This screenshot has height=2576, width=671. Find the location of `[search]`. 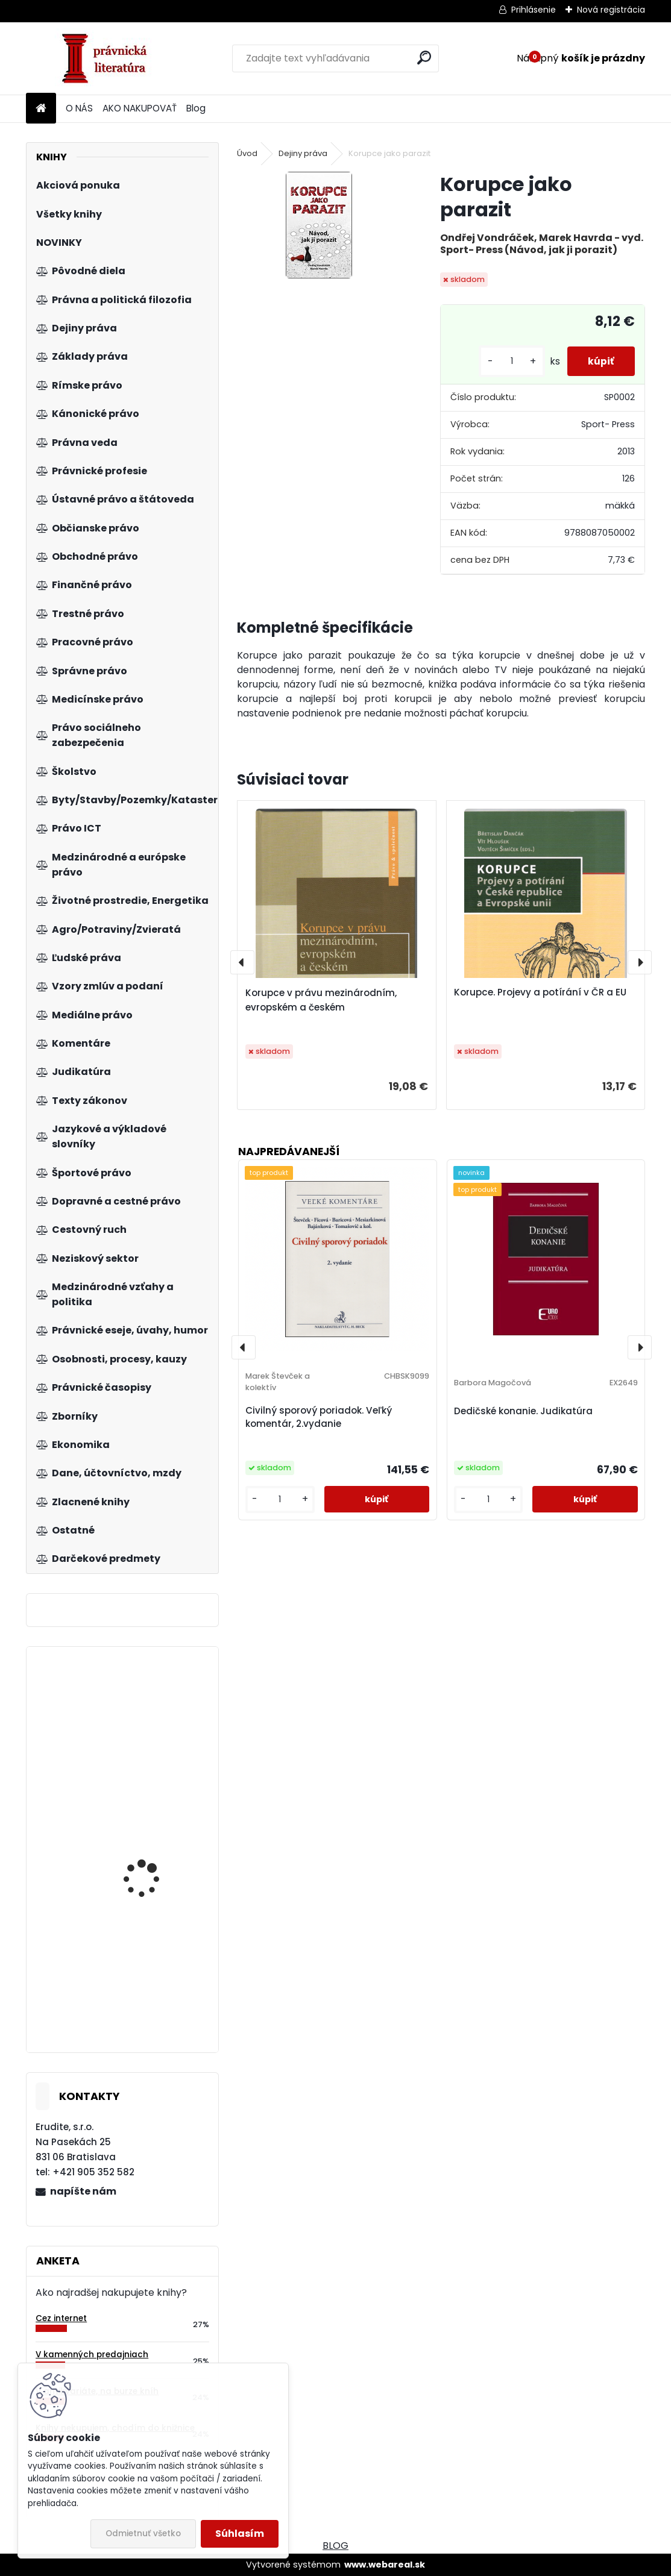

[search] is located at coordinates (424, 57).